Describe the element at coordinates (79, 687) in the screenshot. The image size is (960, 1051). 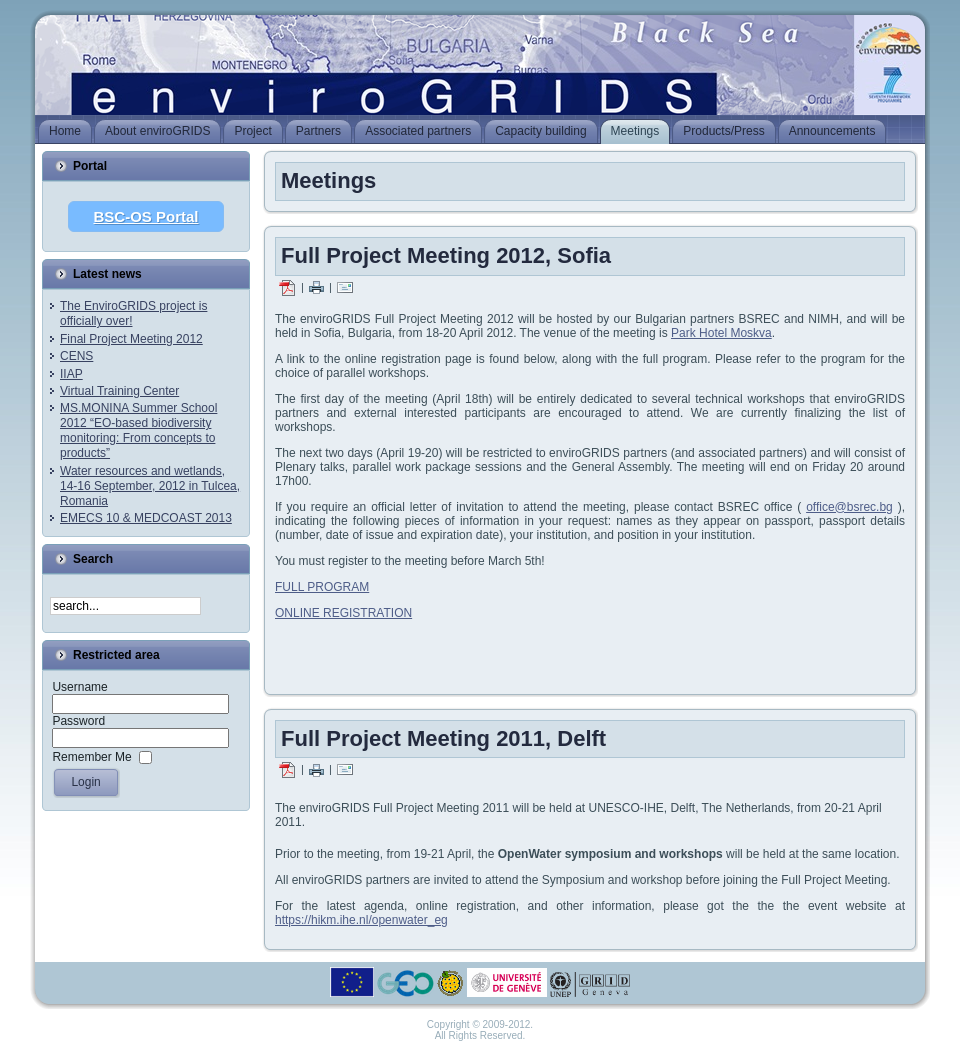
I see `Username` at that location.